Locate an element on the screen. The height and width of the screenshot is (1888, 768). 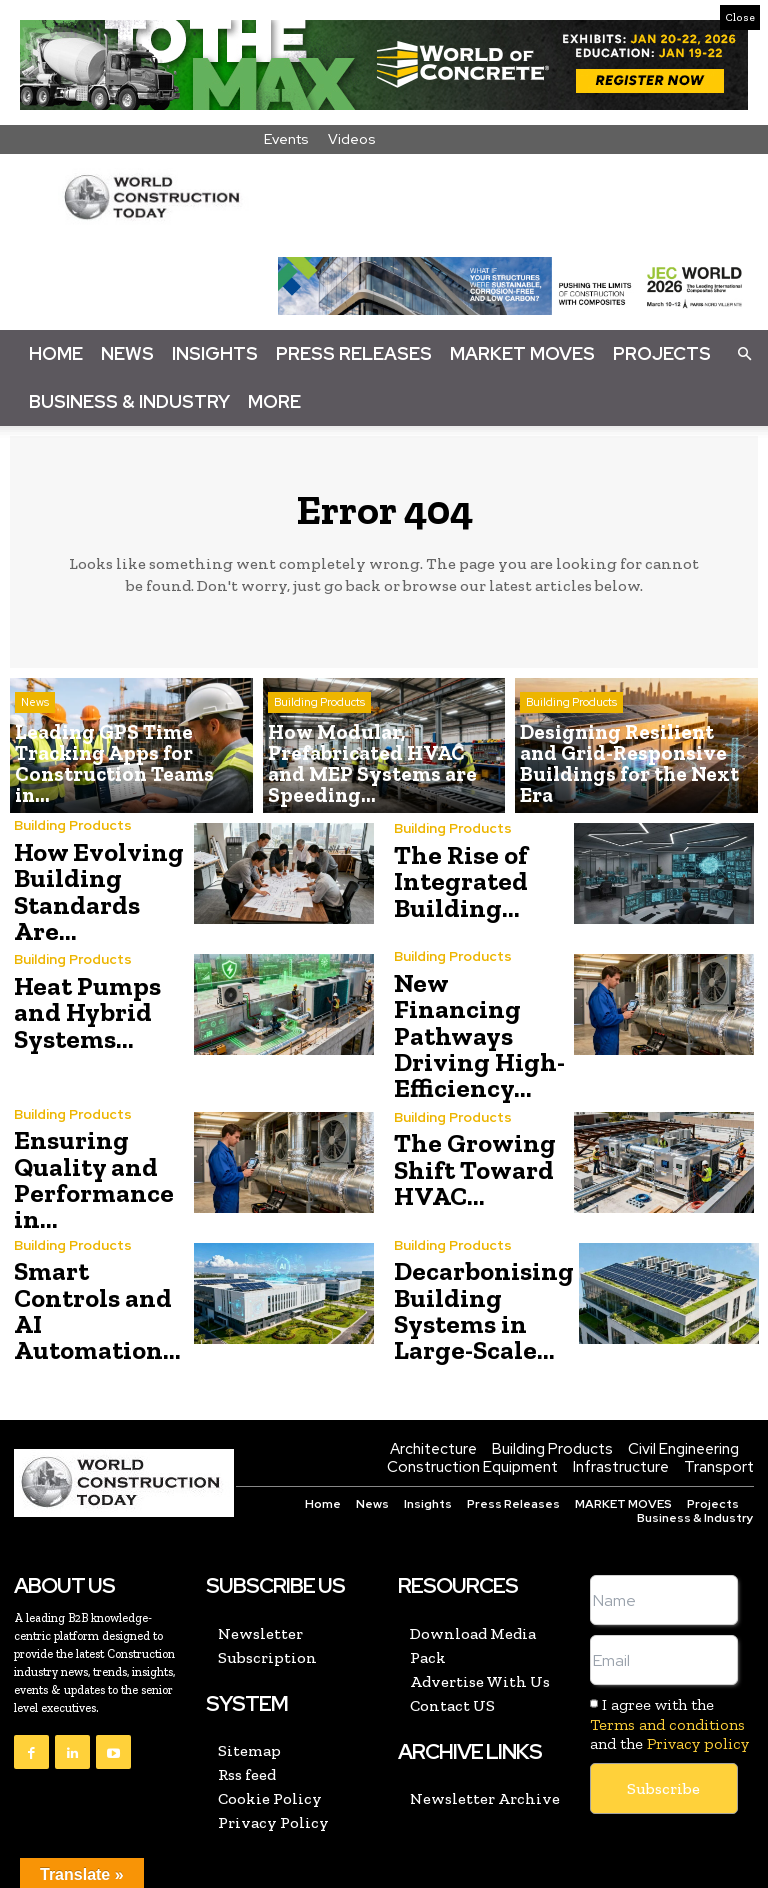
News is located at coordinates (127, 353).